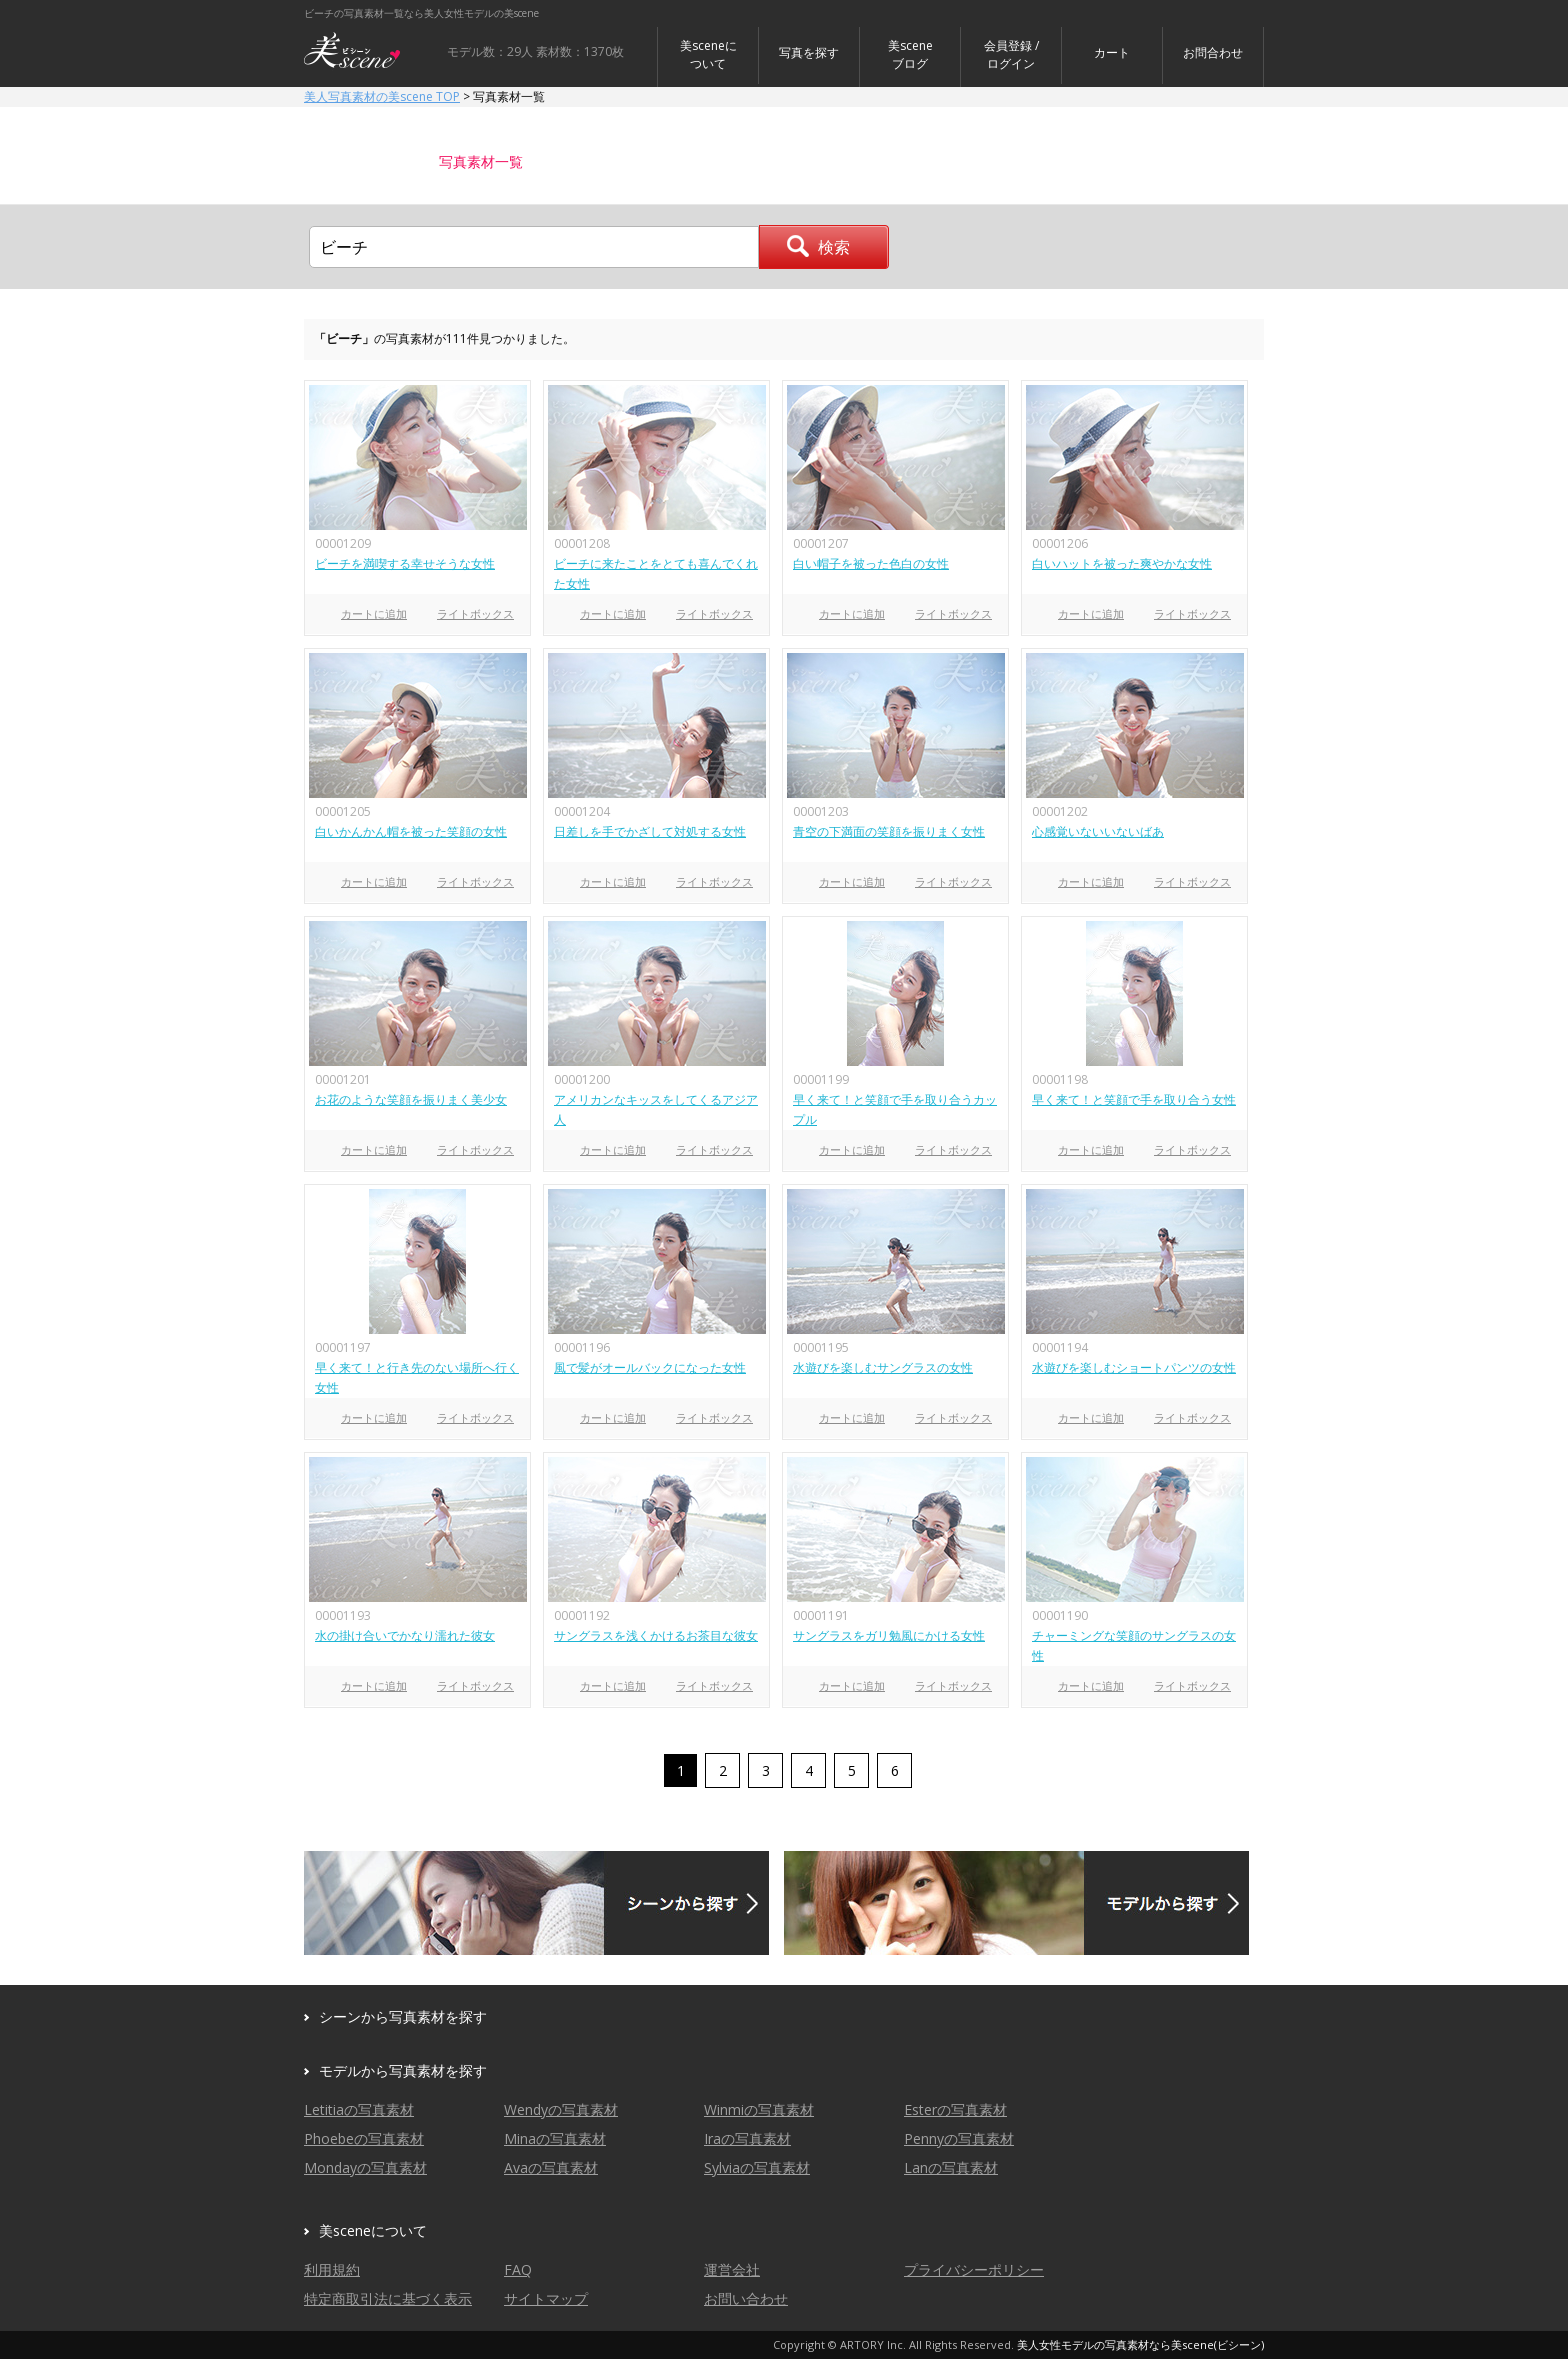 This screenshot has height=2359, width=1568. Describe the element at coordinates (889, 831) in the screenshot. I see `青空の下満面の笑顔を振りまく女性` at that location.